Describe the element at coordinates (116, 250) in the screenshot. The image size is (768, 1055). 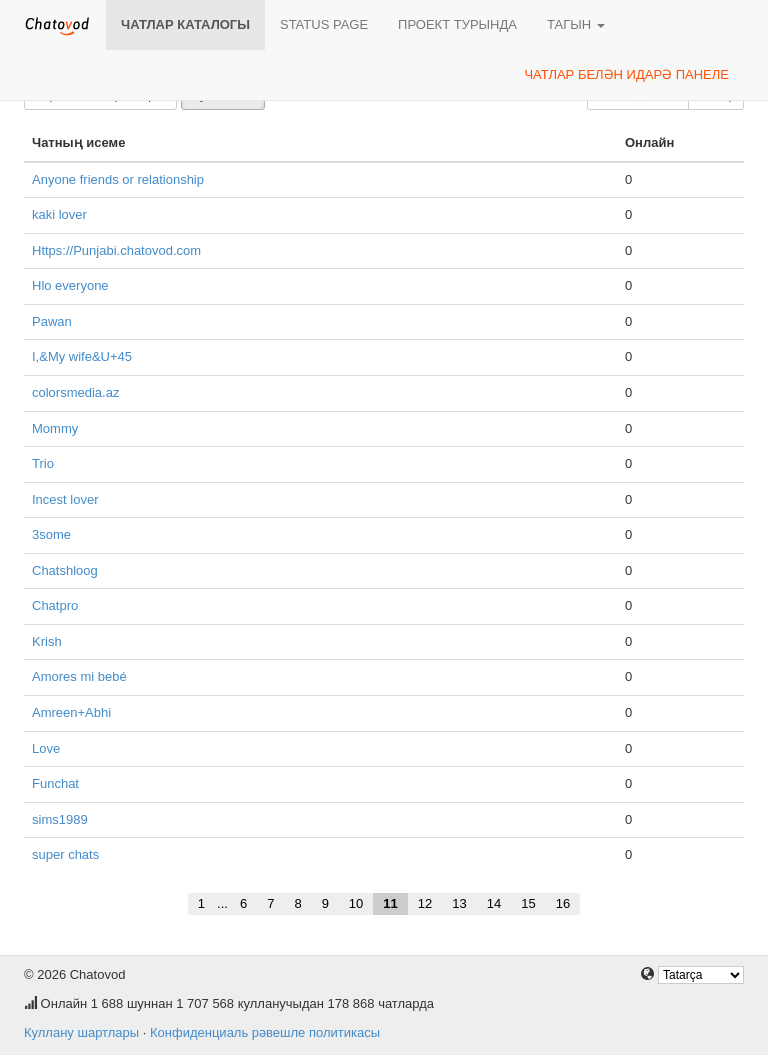
I see `Https://Punjabi.chatovod.com` at that location.